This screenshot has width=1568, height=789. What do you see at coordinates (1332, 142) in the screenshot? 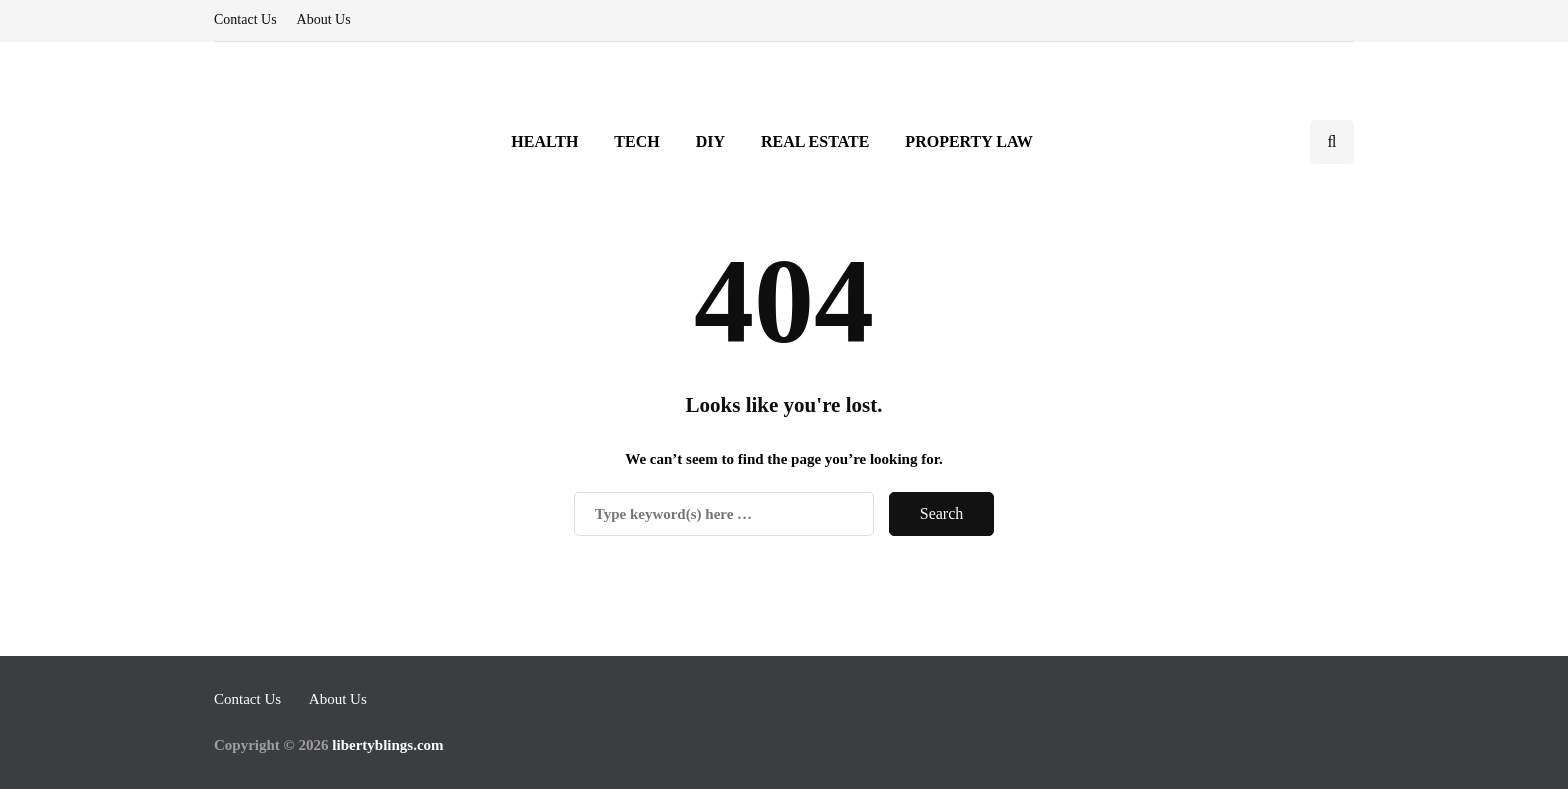
I see `[Search toggle]` at bounding box center [1332, 142].